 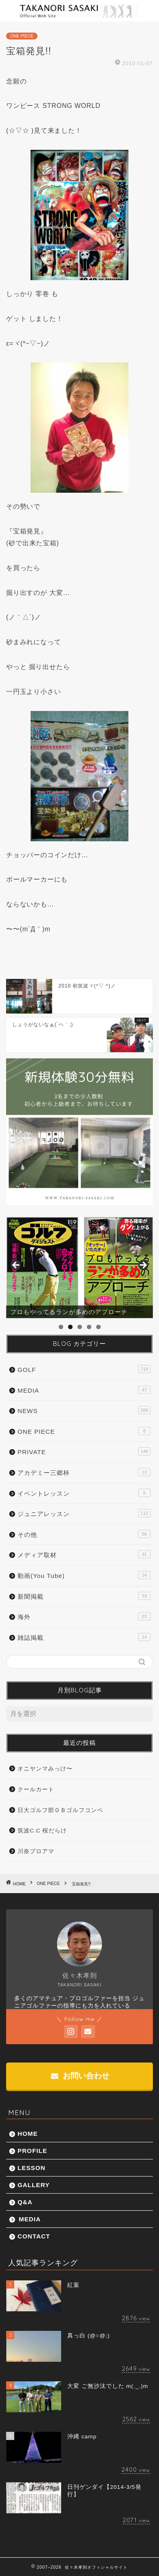 What do you see at coordinates (84, 1451) in the screenshot?
I see `PRIVATE` at bounding box center [84, 1451].